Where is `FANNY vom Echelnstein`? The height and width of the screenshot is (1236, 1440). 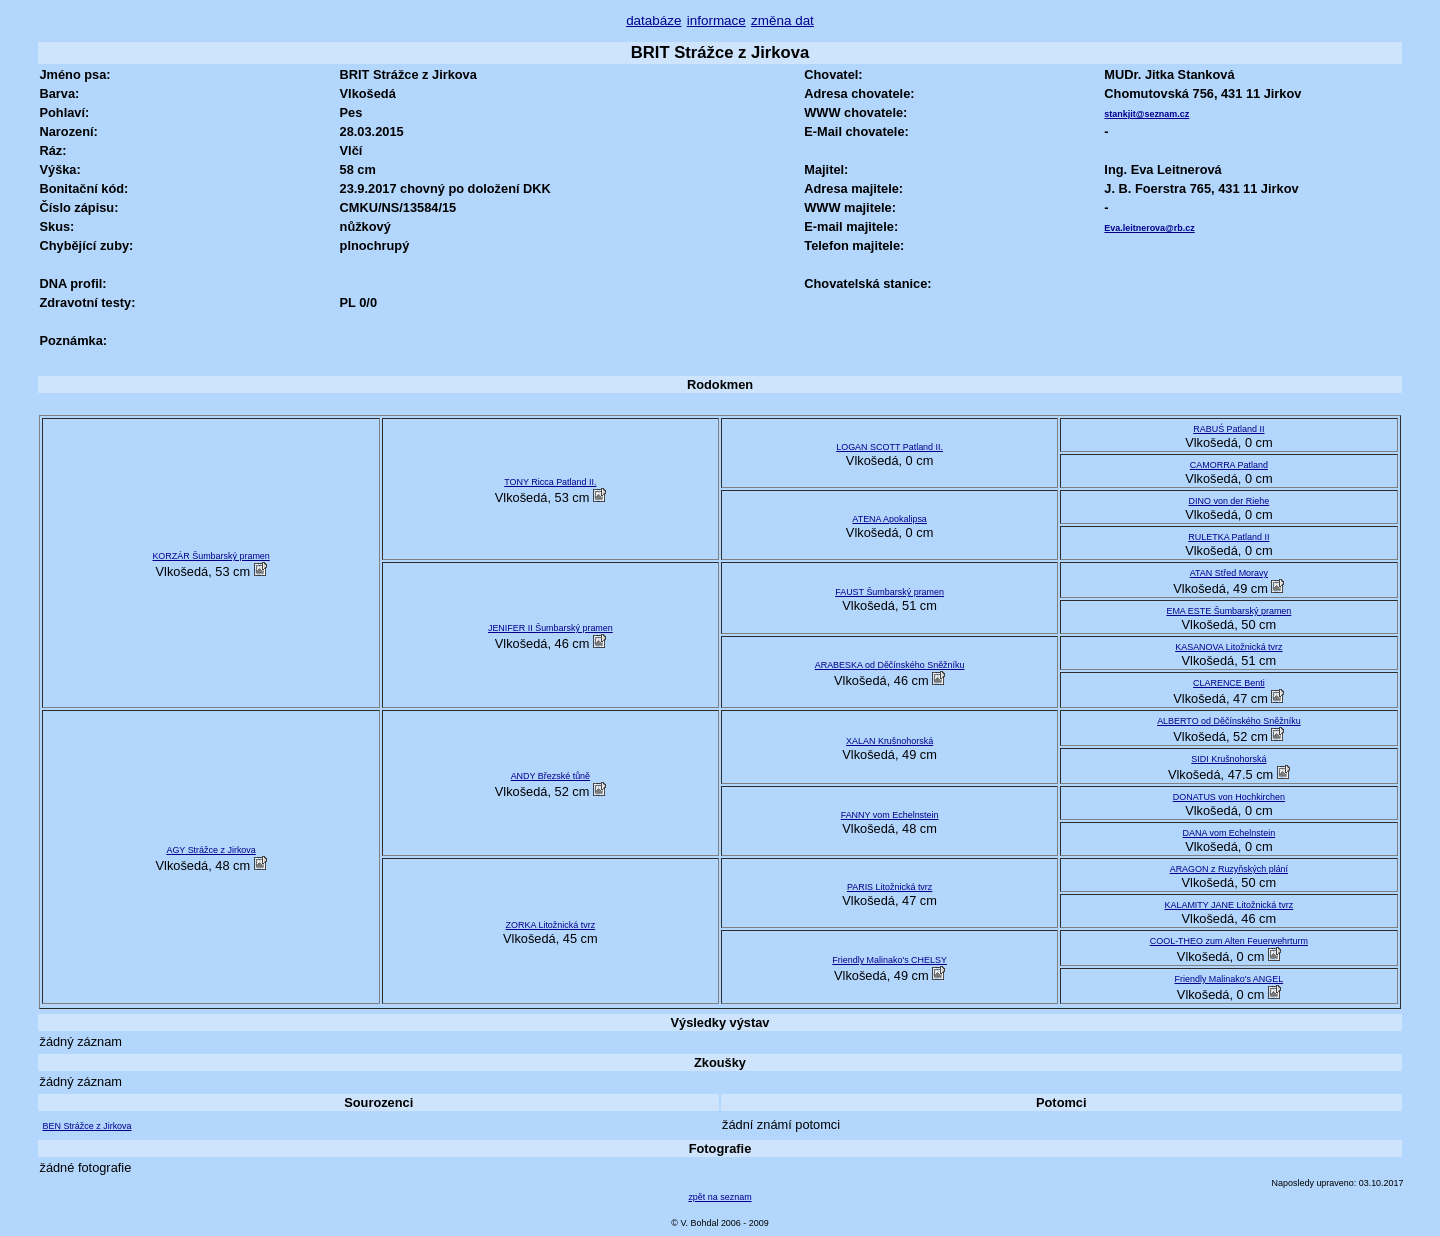
FANNY vom Echelnstein is located at coordinates (890, 815).